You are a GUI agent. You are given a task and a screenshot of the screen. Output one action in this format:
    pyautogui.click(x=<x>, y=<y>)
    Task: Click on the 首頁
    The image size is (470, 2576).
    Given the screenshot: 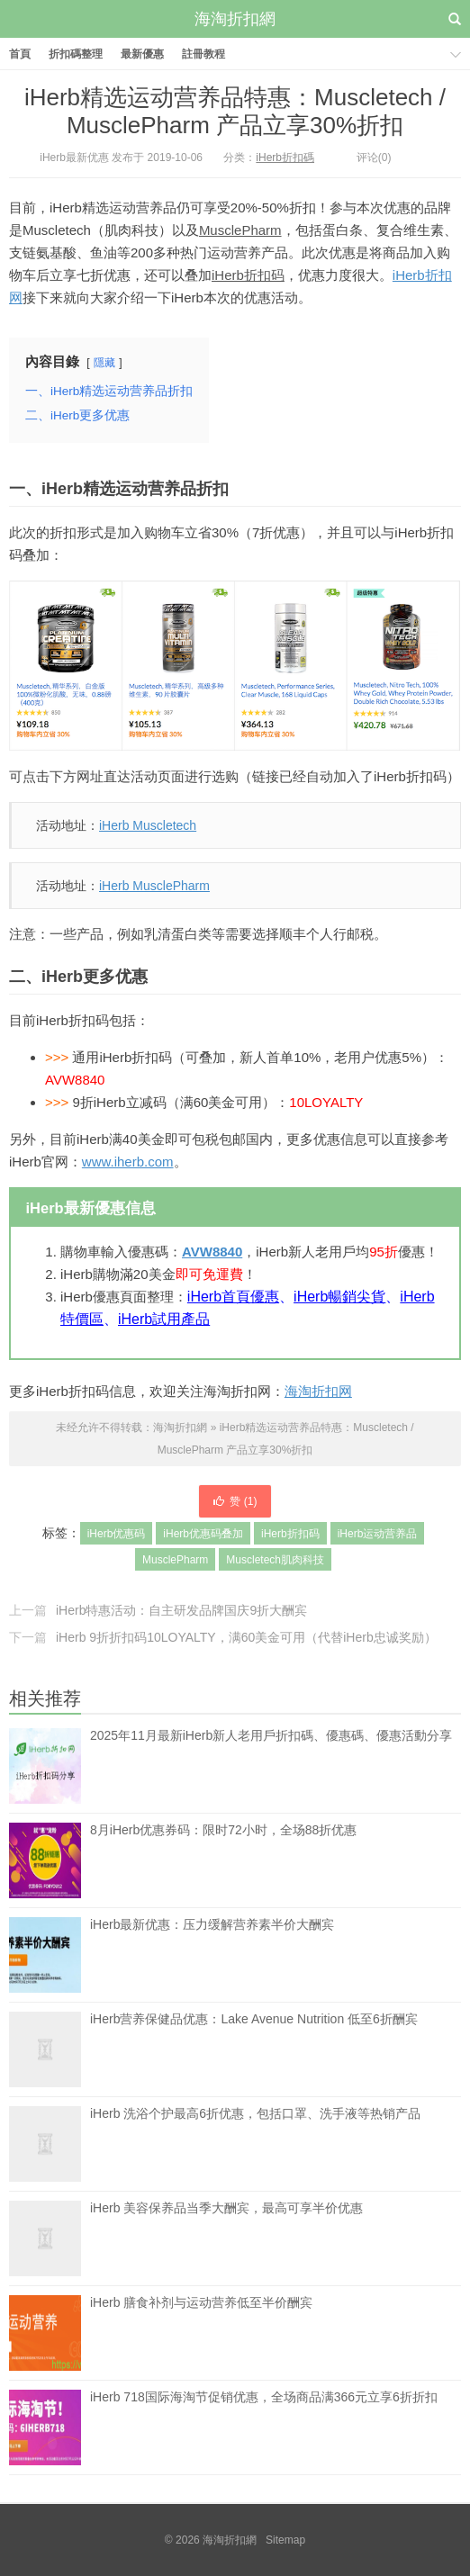 What is the action you would take?
    pyautogui.click(x=20, y=54)
    